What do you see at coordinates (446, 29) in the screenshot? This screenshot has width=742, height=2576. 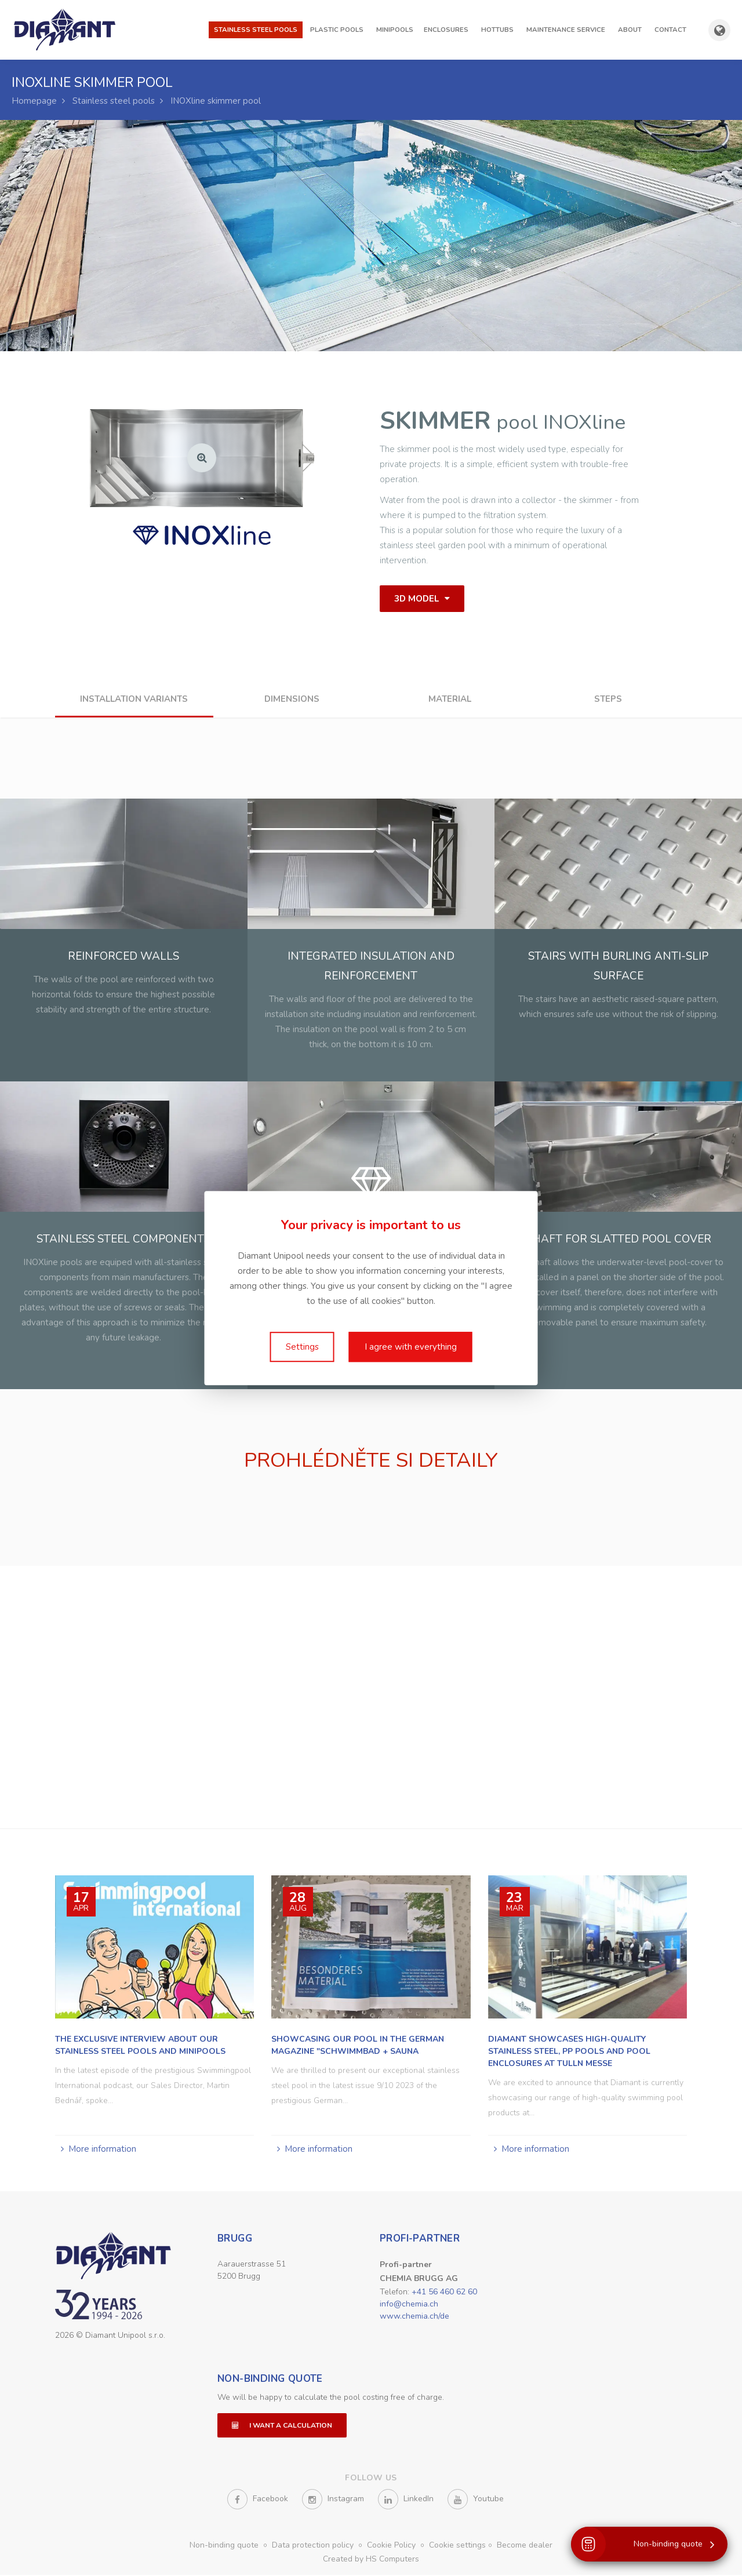 I see `Enclosures [button]` at bounding box center [446, 29].